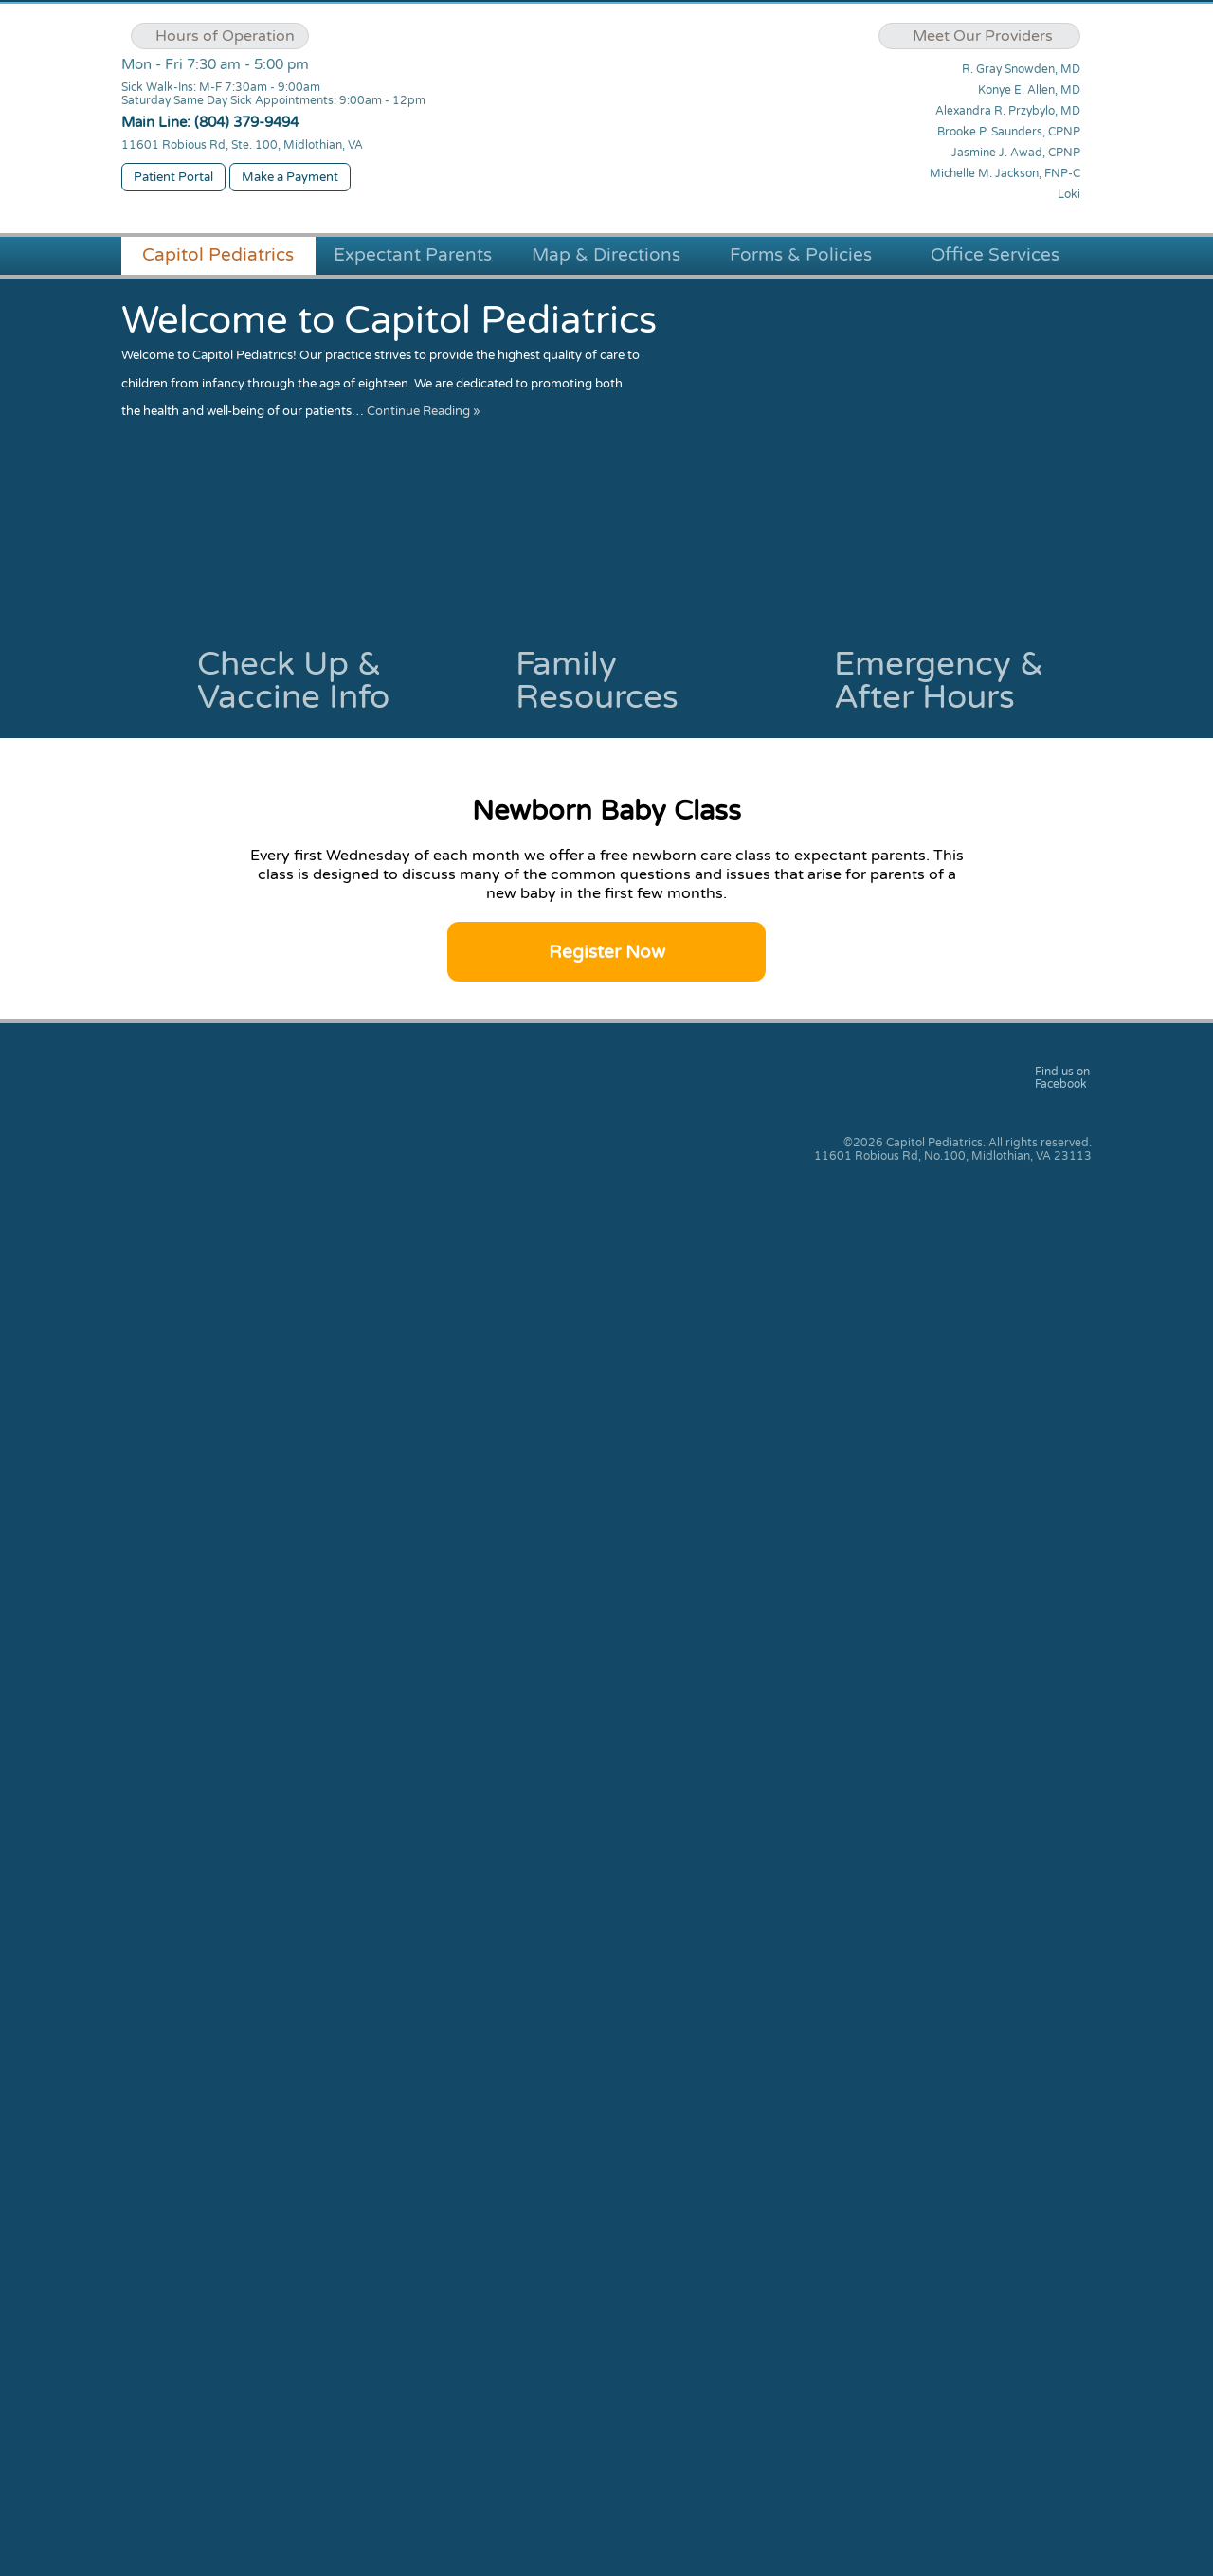 The width and height of the screenshot is (1213, 2576). I want to click on Continue Reading », so click(423, 411).